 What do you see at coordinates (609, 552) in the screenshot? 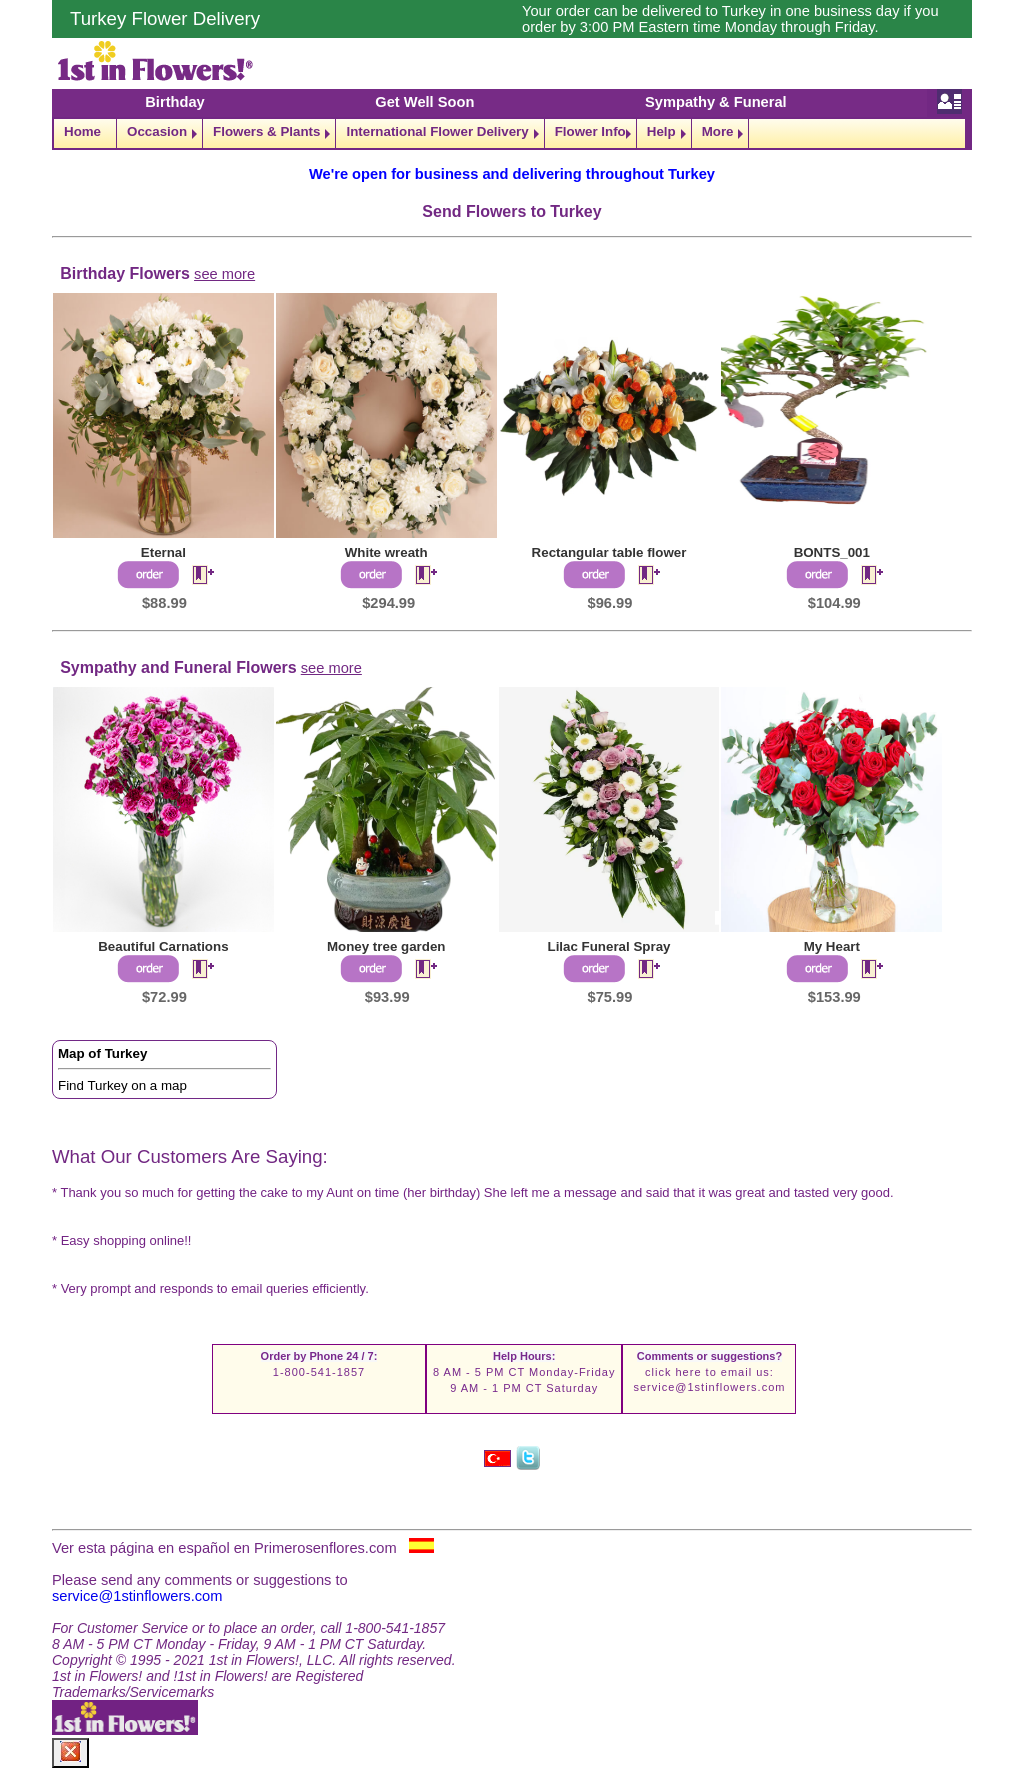
I see `Rectangular table flower` at bounding box center [609, 552].